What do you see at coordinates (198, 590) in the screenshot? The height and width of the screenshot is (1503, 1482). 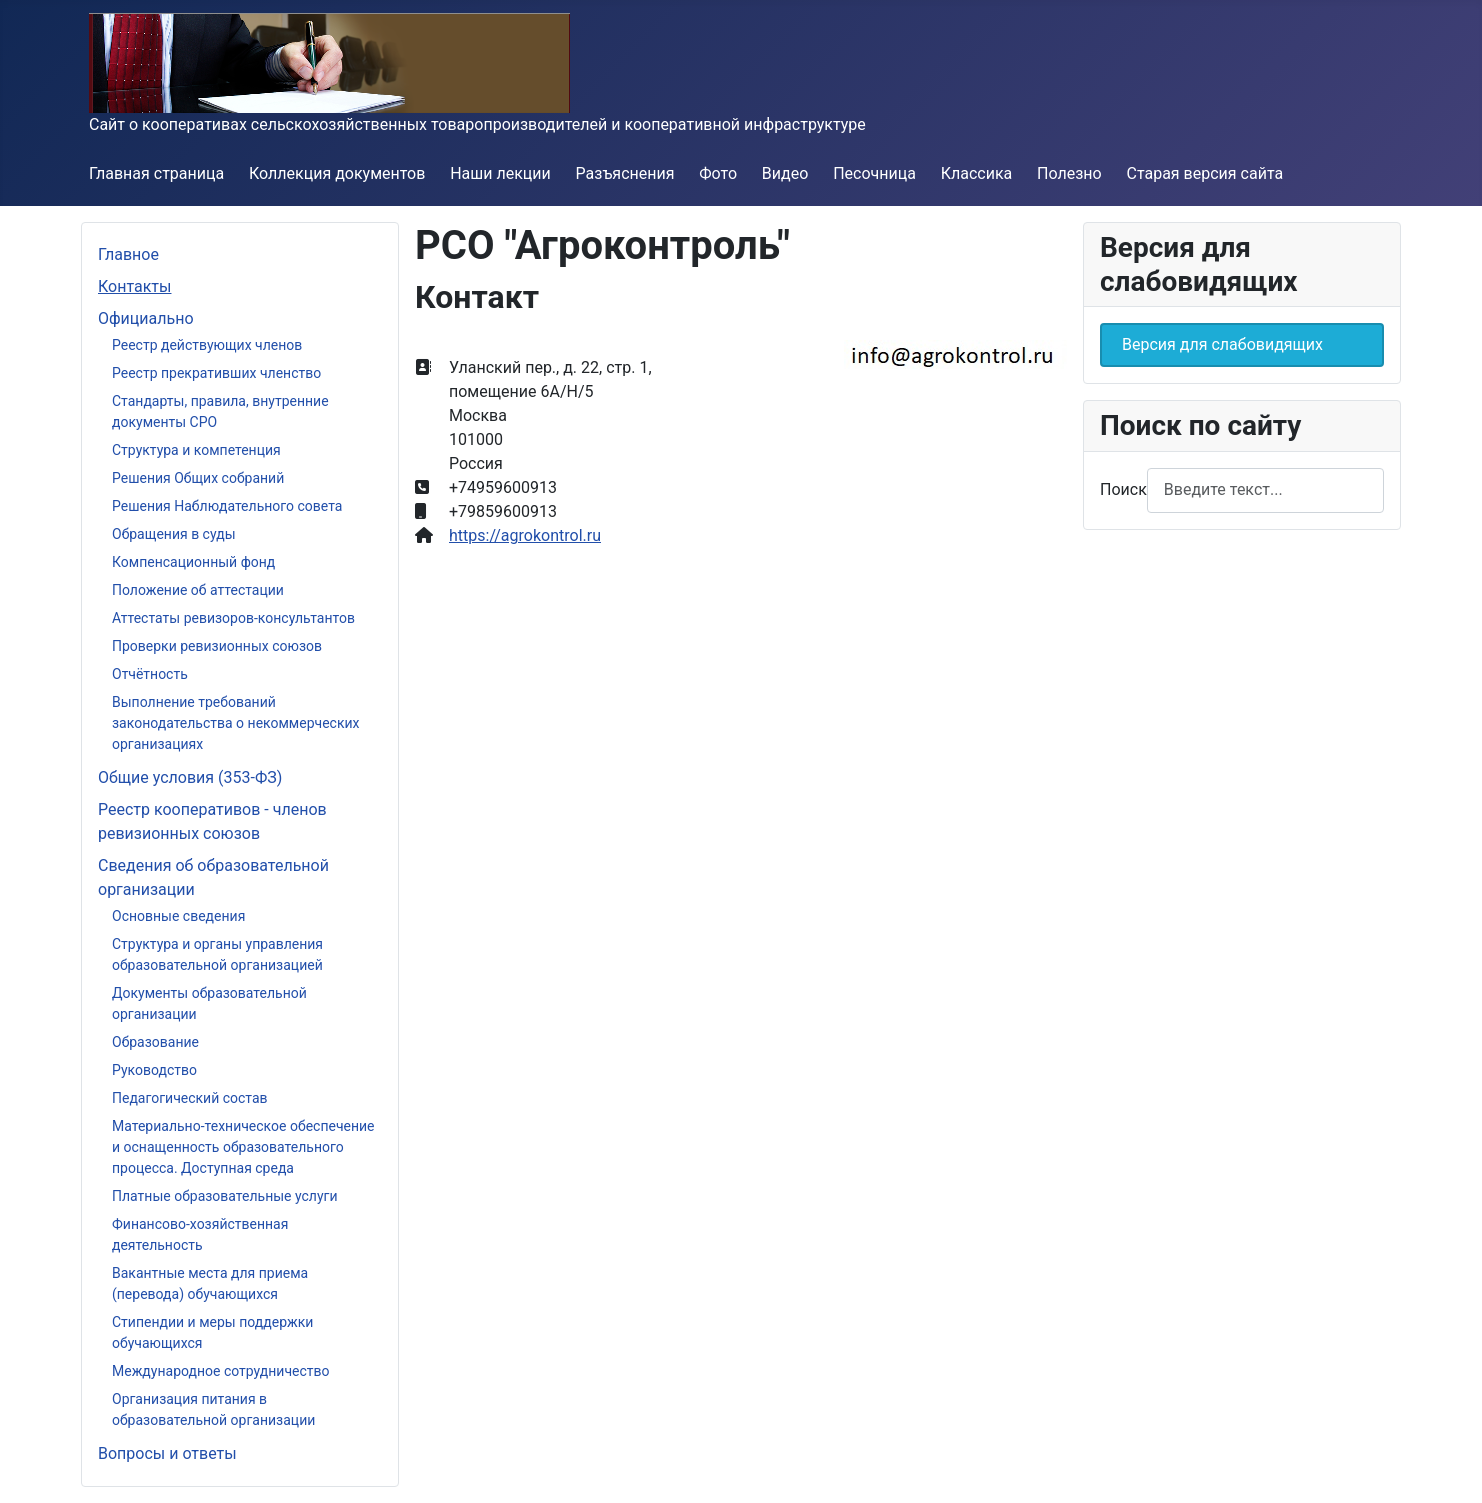 I see `Положение об аттестации` at bounding box center [198, 590].